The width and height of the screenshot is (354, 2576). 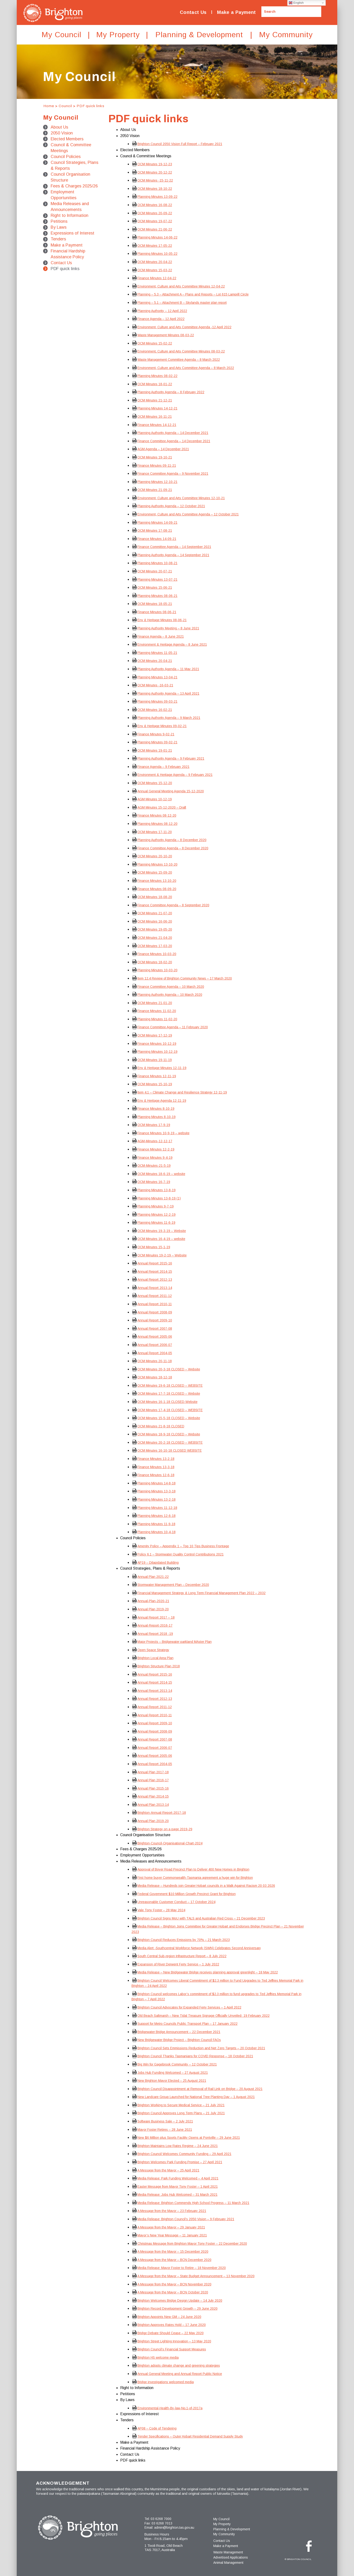 I want to click on OCM Minutes 15-03-22, so click(x=154, y=270).